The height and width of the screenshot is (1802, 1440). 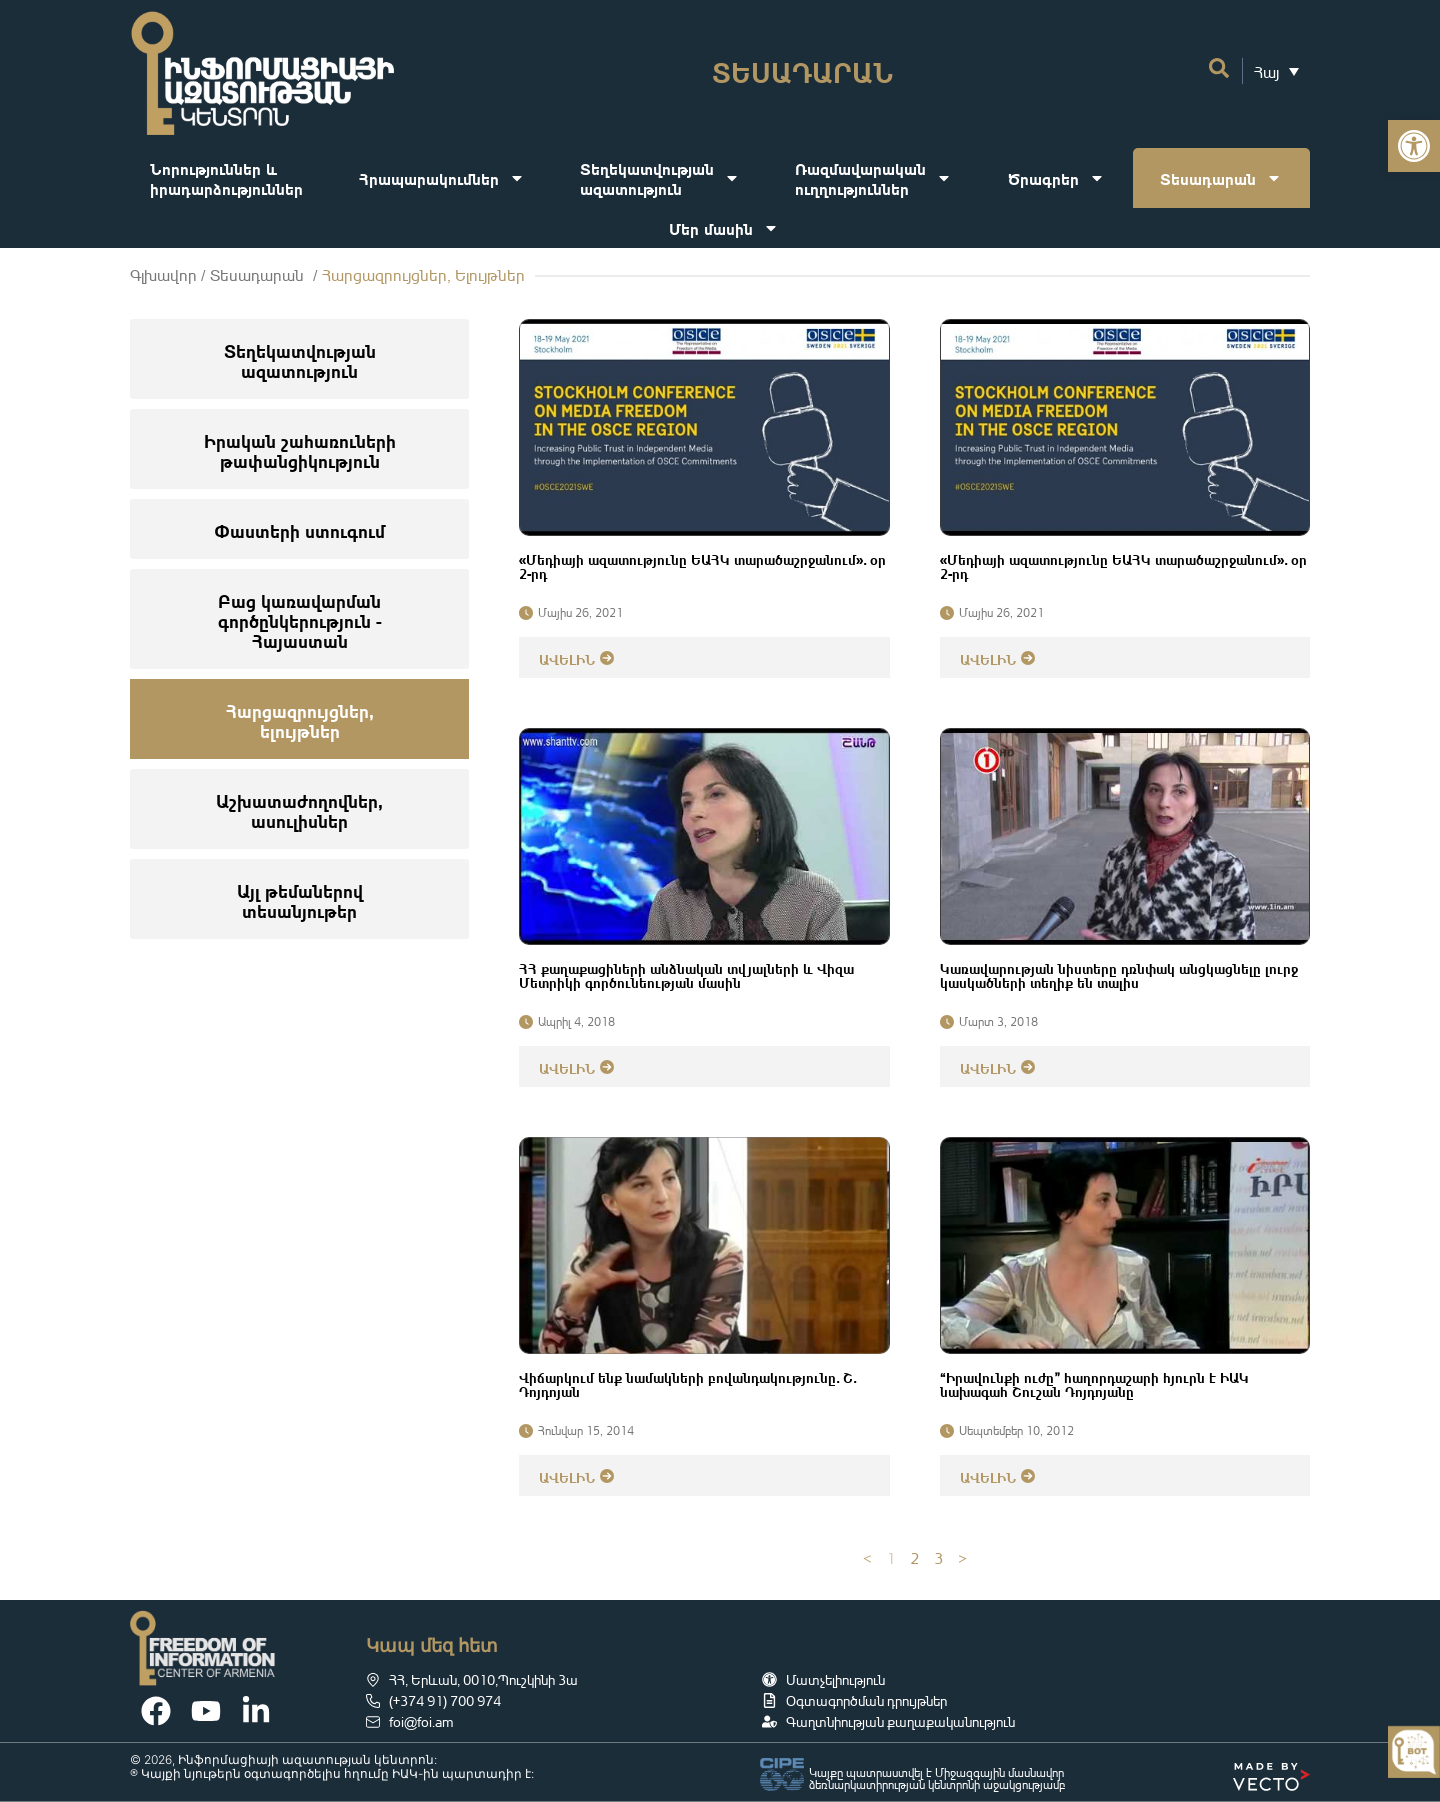 I want to click on Տեսադարան [link], so click(x=1221, y=178).